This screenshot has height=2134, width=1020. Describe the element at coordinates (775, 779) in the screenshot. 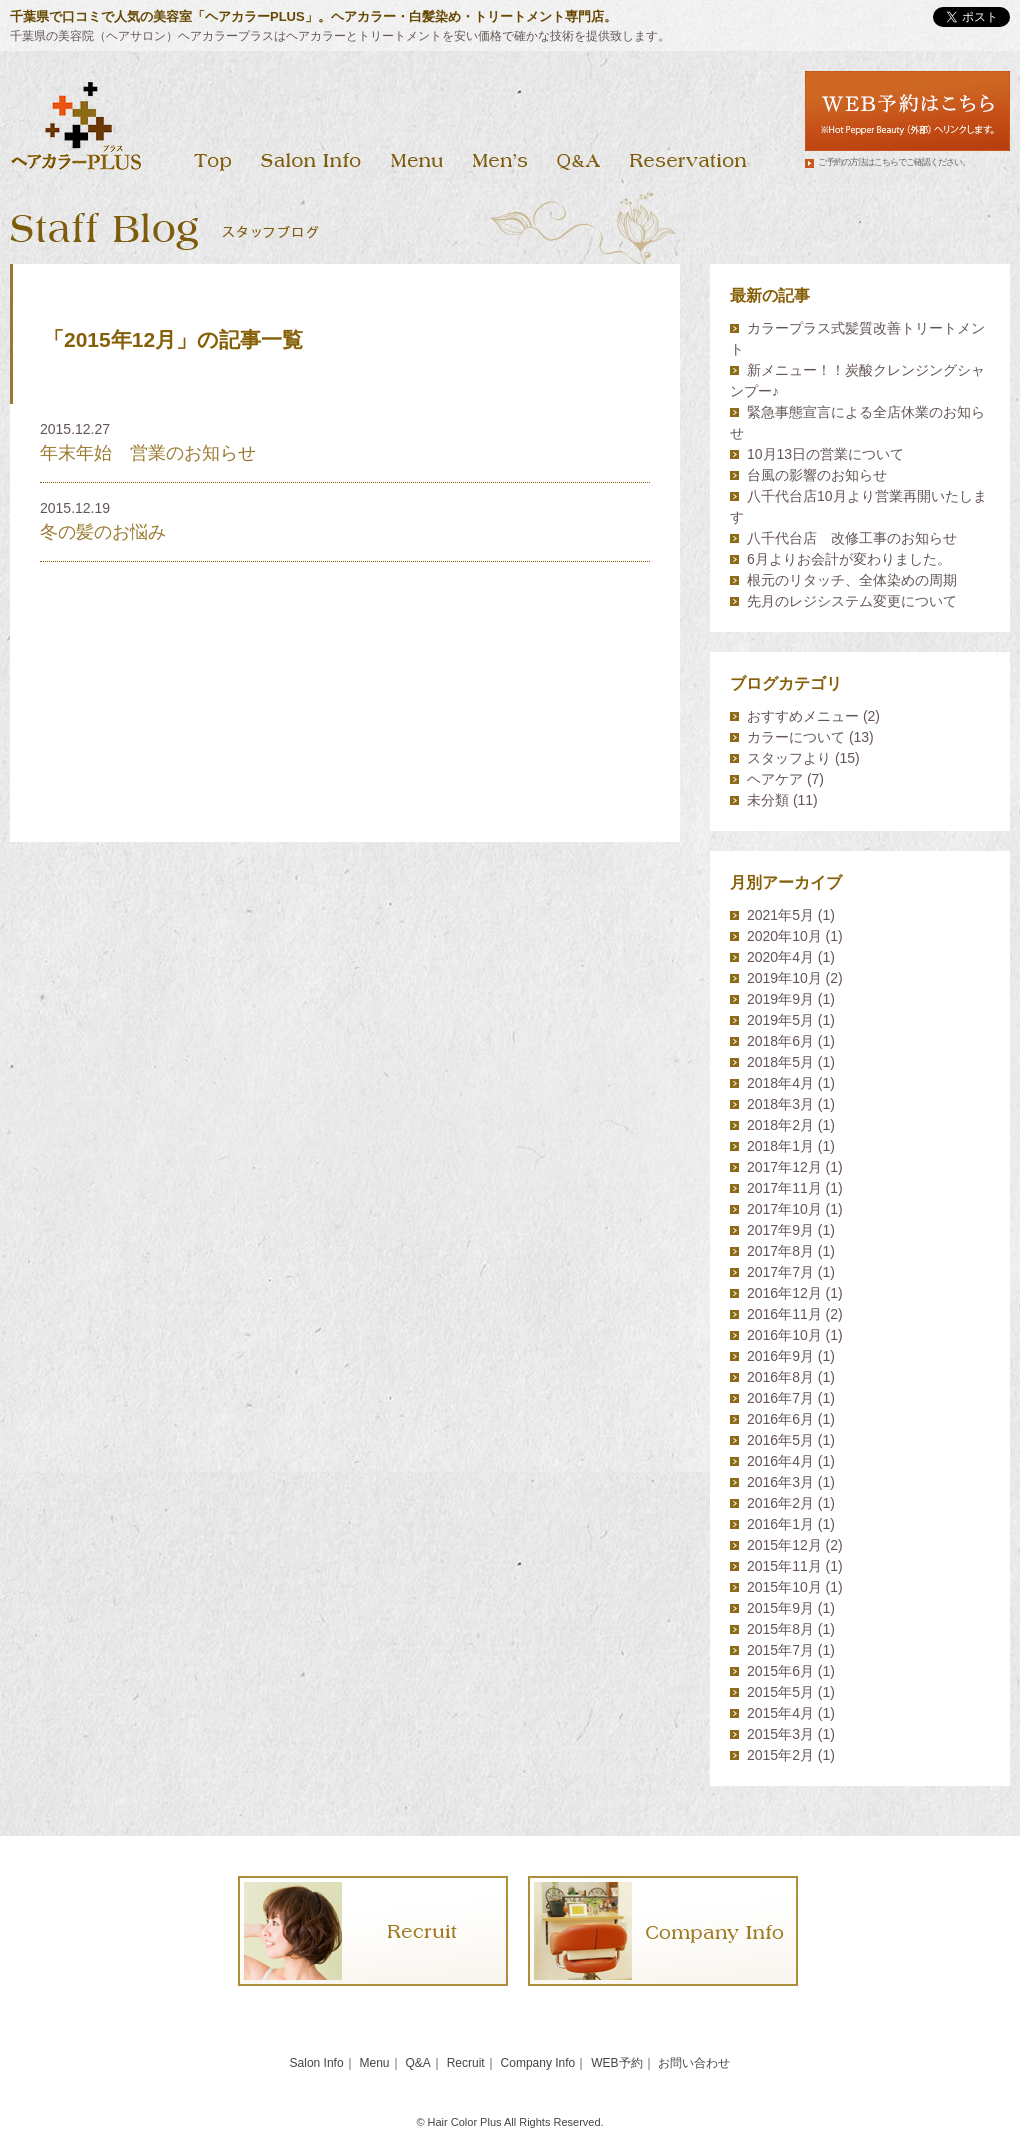

I see `ヘアケア` at that location.